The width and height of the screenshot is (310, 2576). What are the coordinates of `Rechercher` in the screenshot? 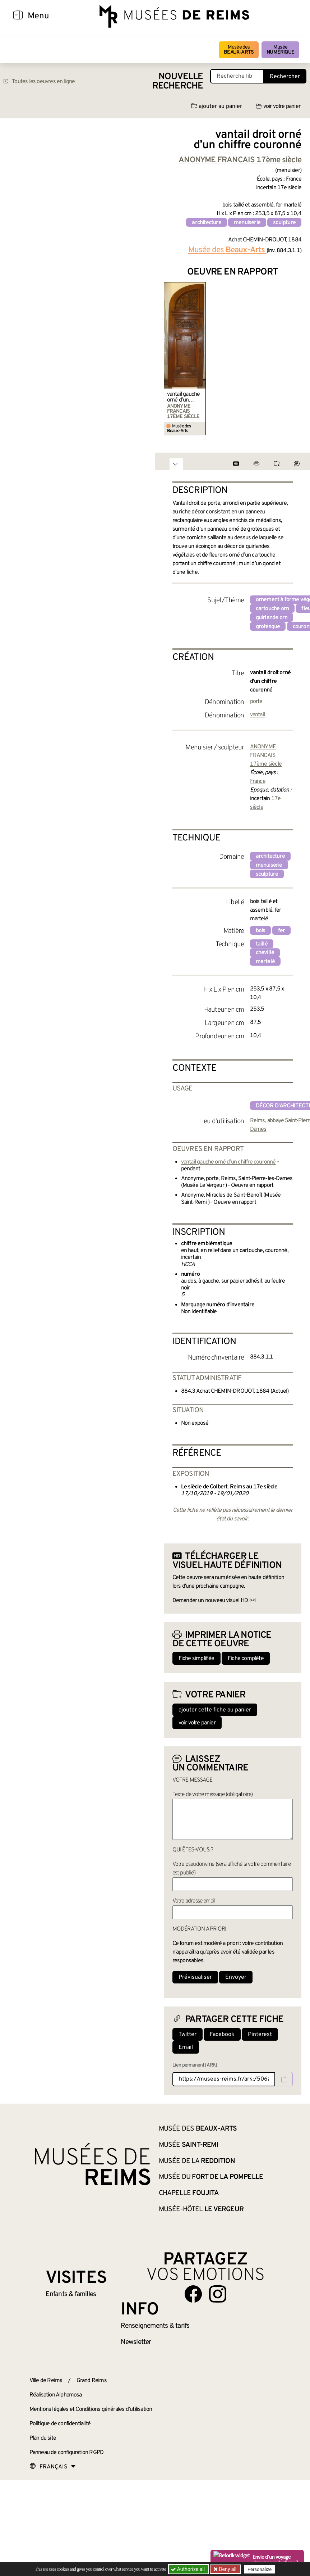 It's located at (285, 76).